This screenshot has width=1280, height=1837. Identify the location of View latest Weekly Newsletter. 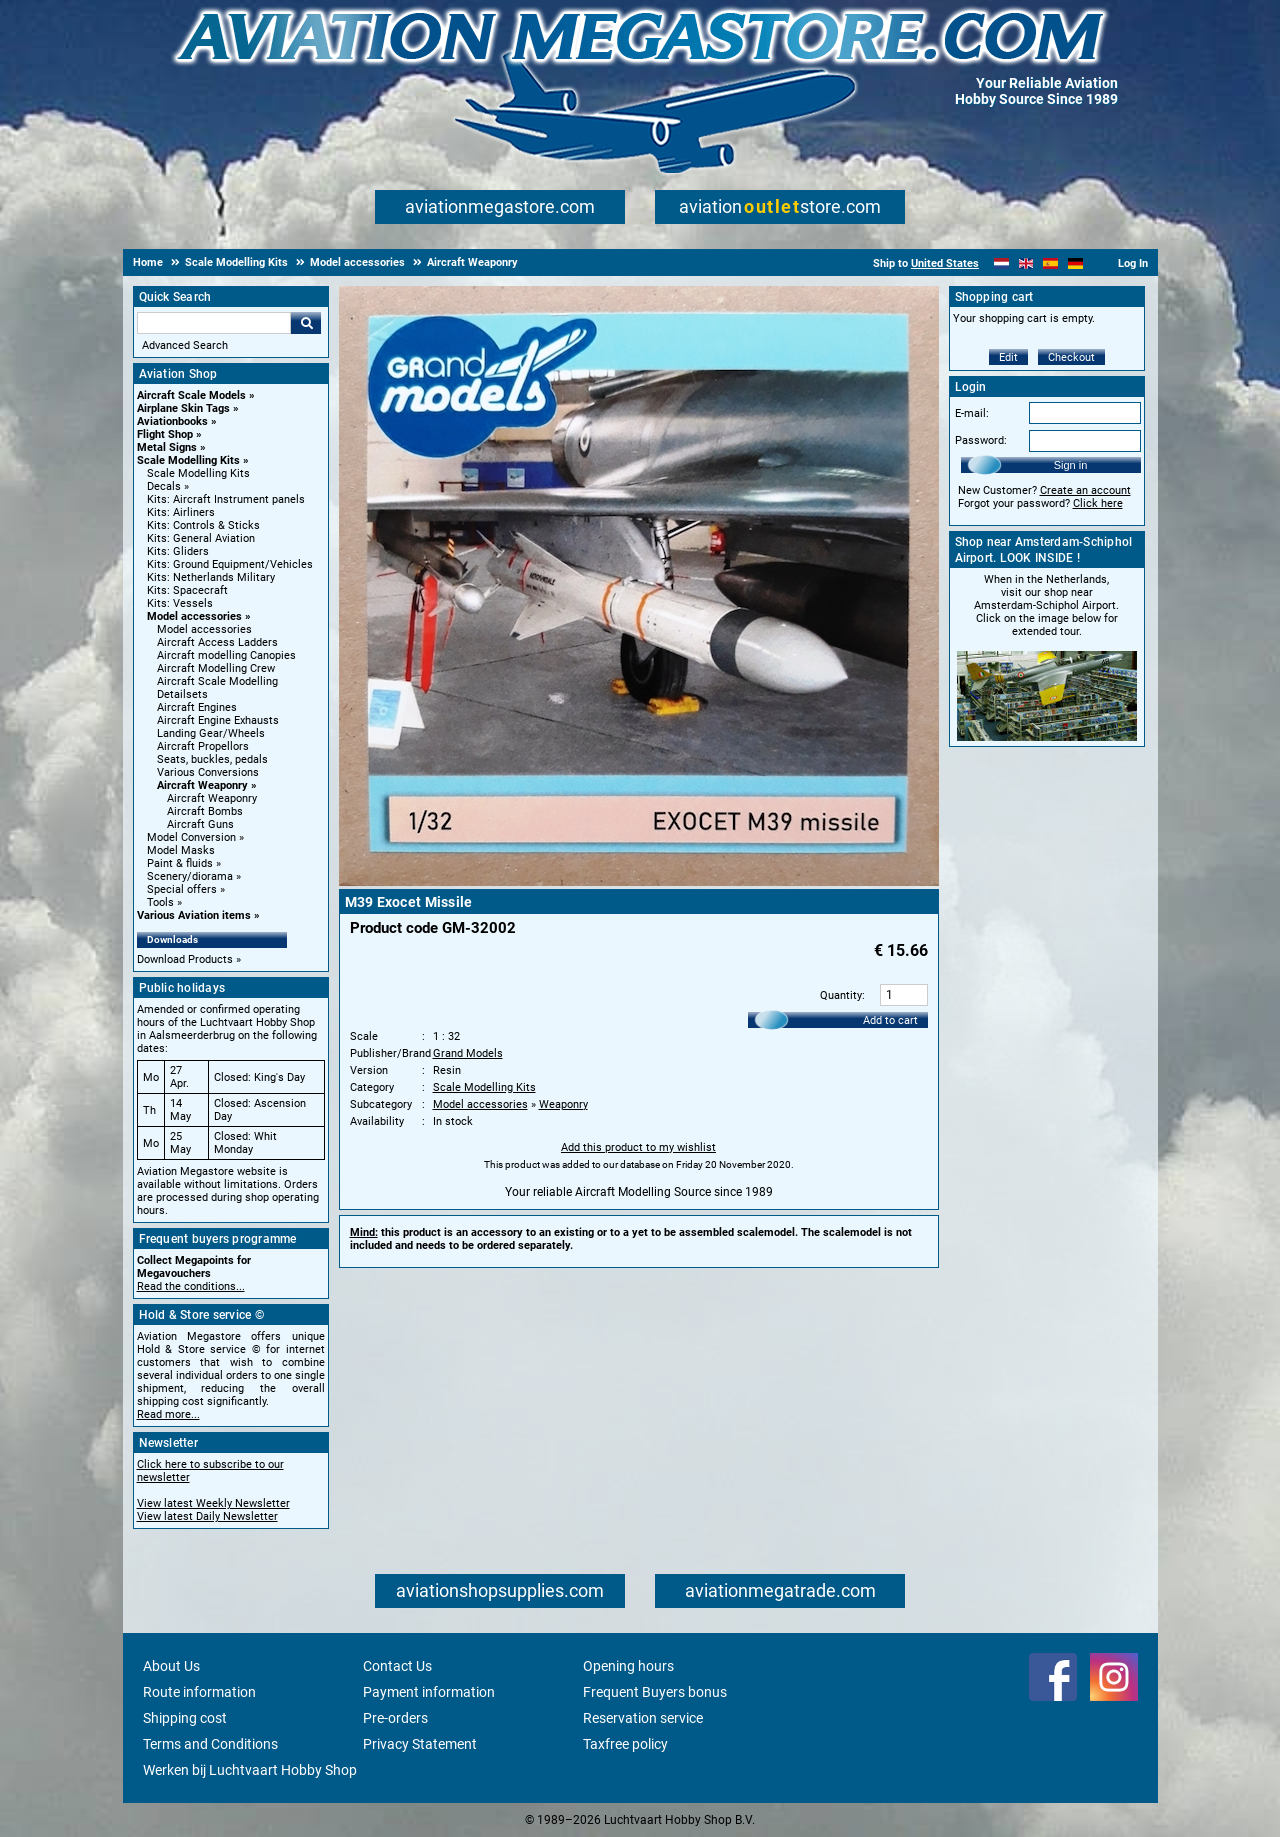
(213, 1503).